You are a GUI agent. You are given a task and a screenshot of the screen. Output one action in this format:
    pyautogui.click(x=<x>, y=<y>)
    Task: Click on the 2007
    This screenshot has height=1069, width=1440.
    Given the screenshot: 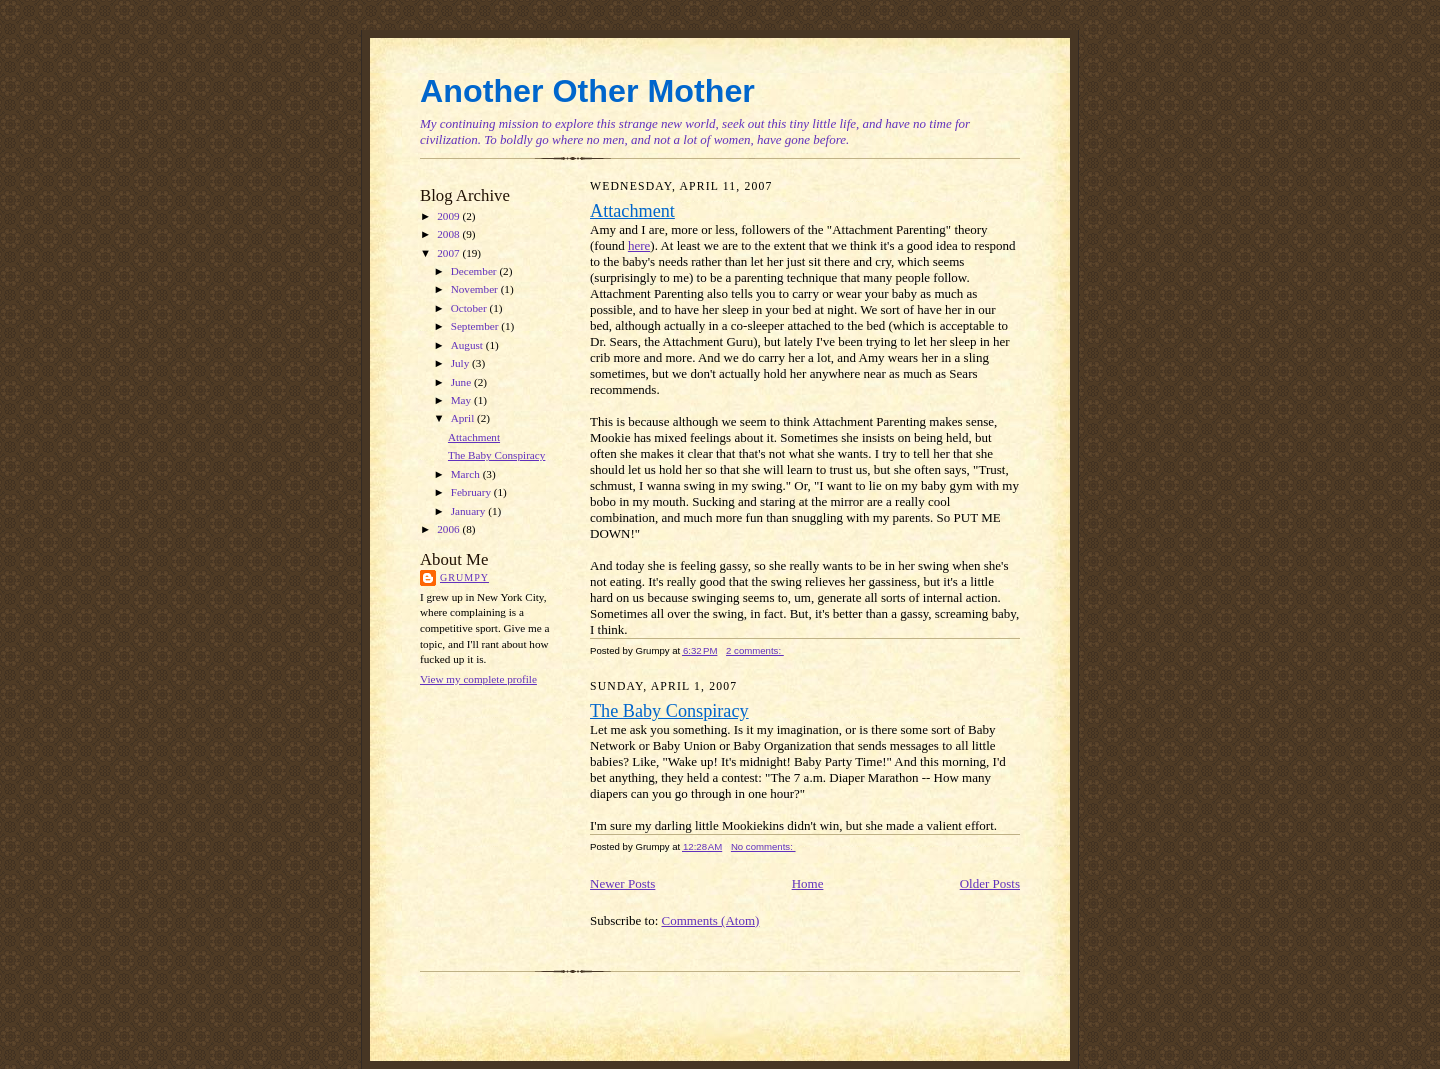 What is the action you would take?
    pyautogui.click(x=449, y=253)
    